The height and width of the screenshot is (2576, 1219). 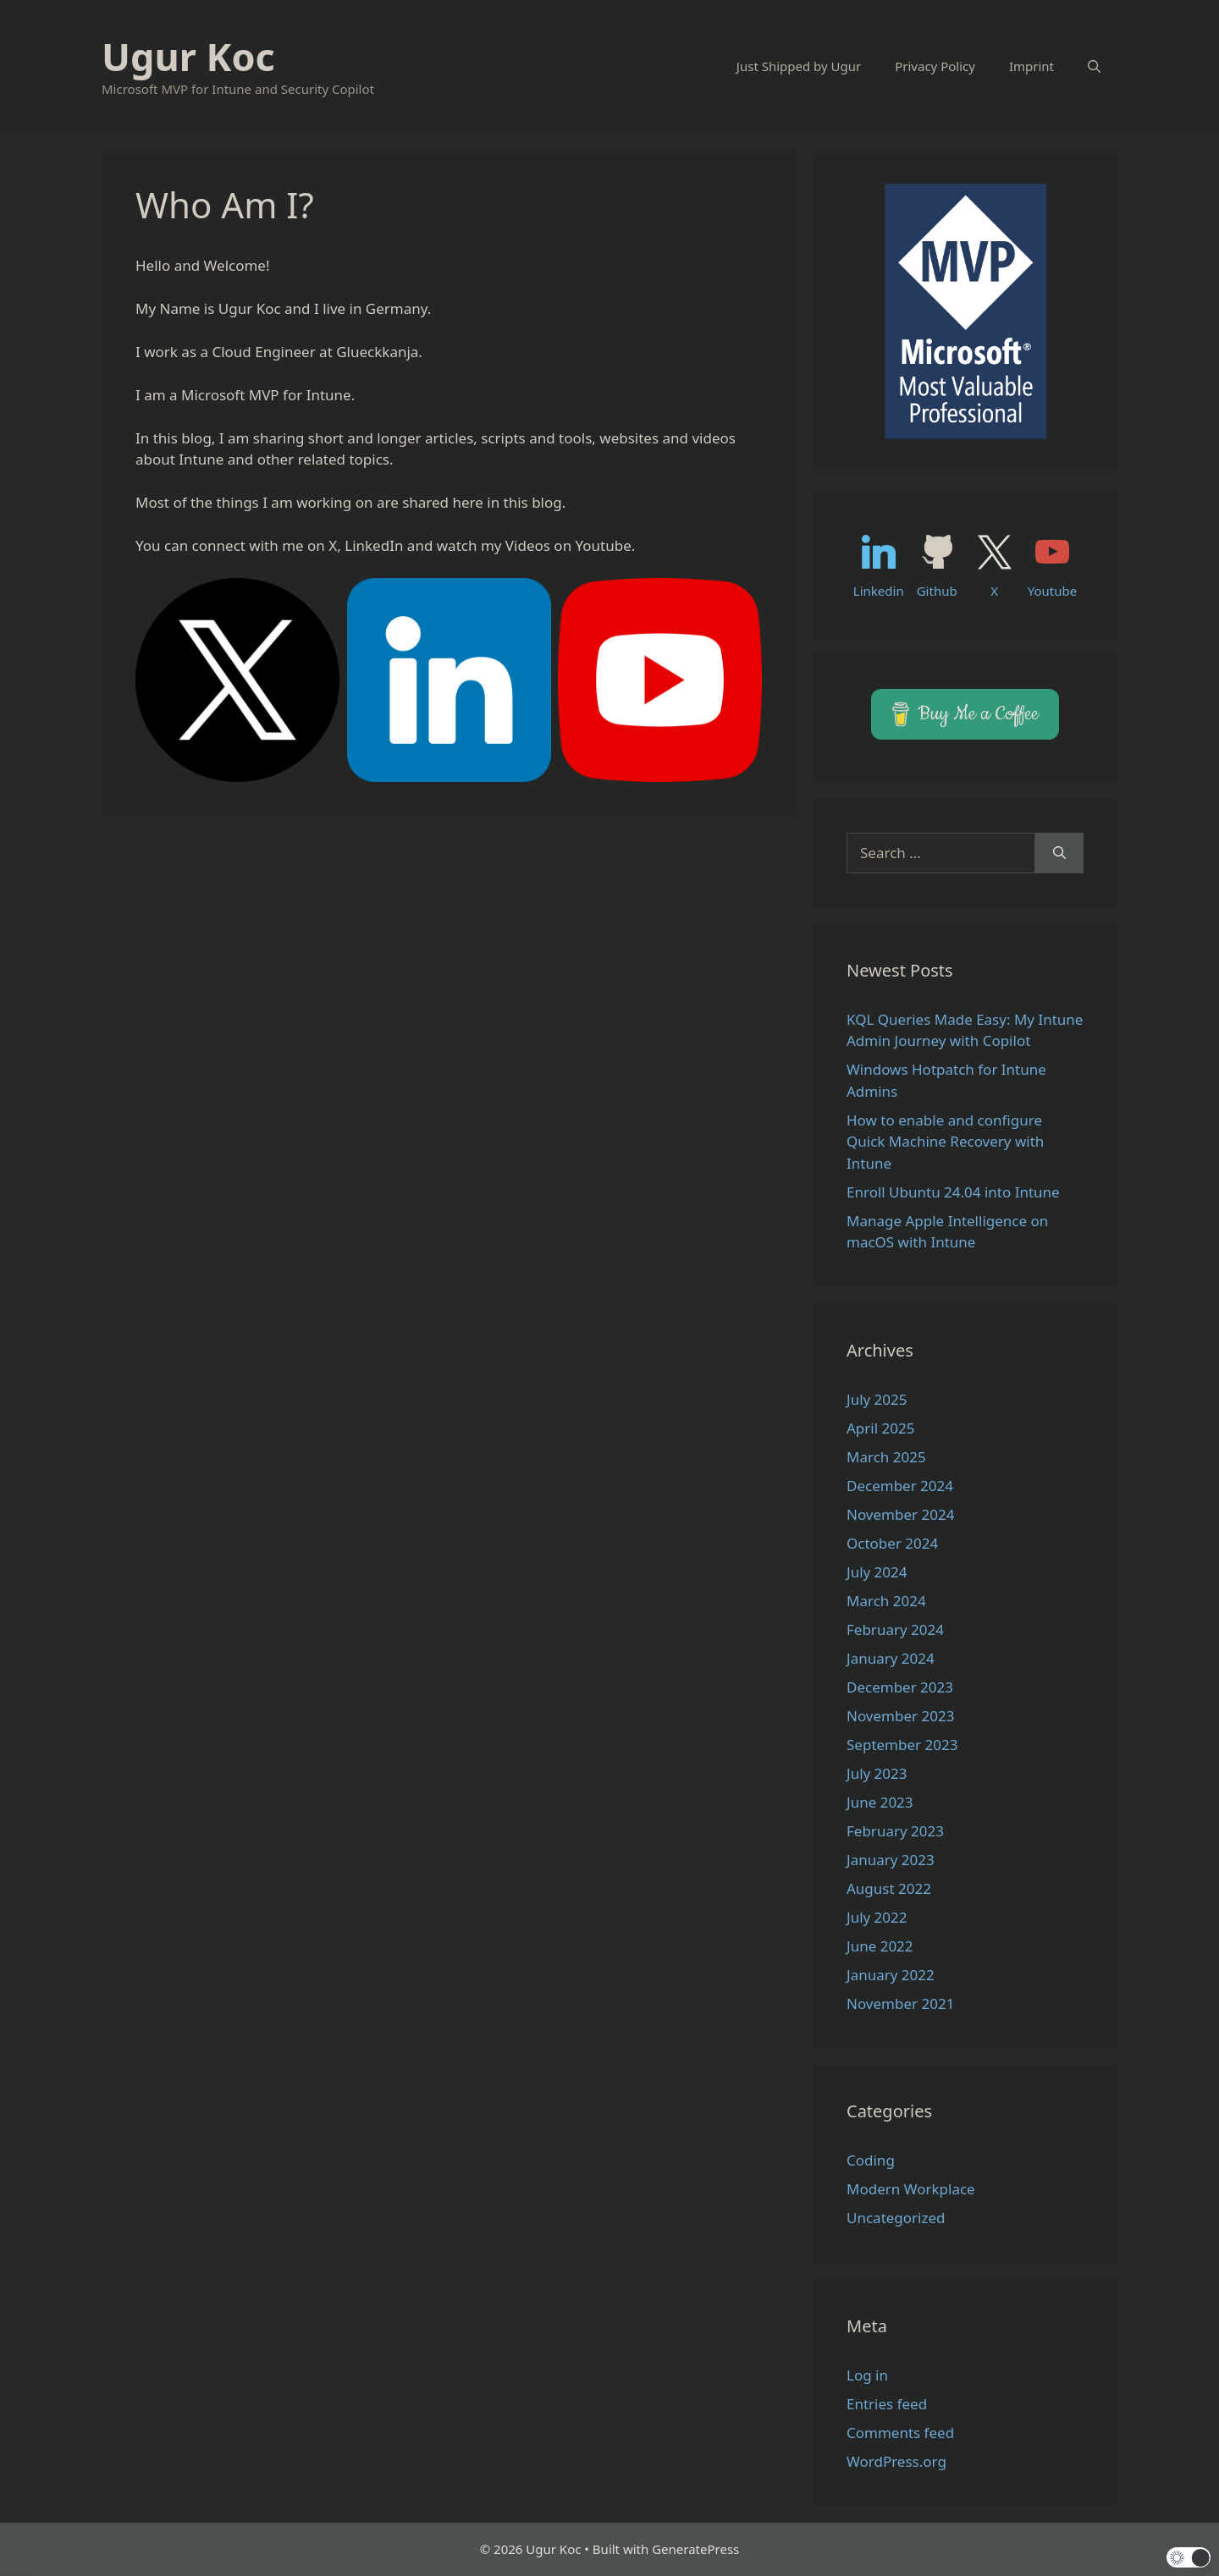 What do you see at coordinates (877, 1917) in the screenshot?
I see `July 2022` at bounding box center [877, 1917].